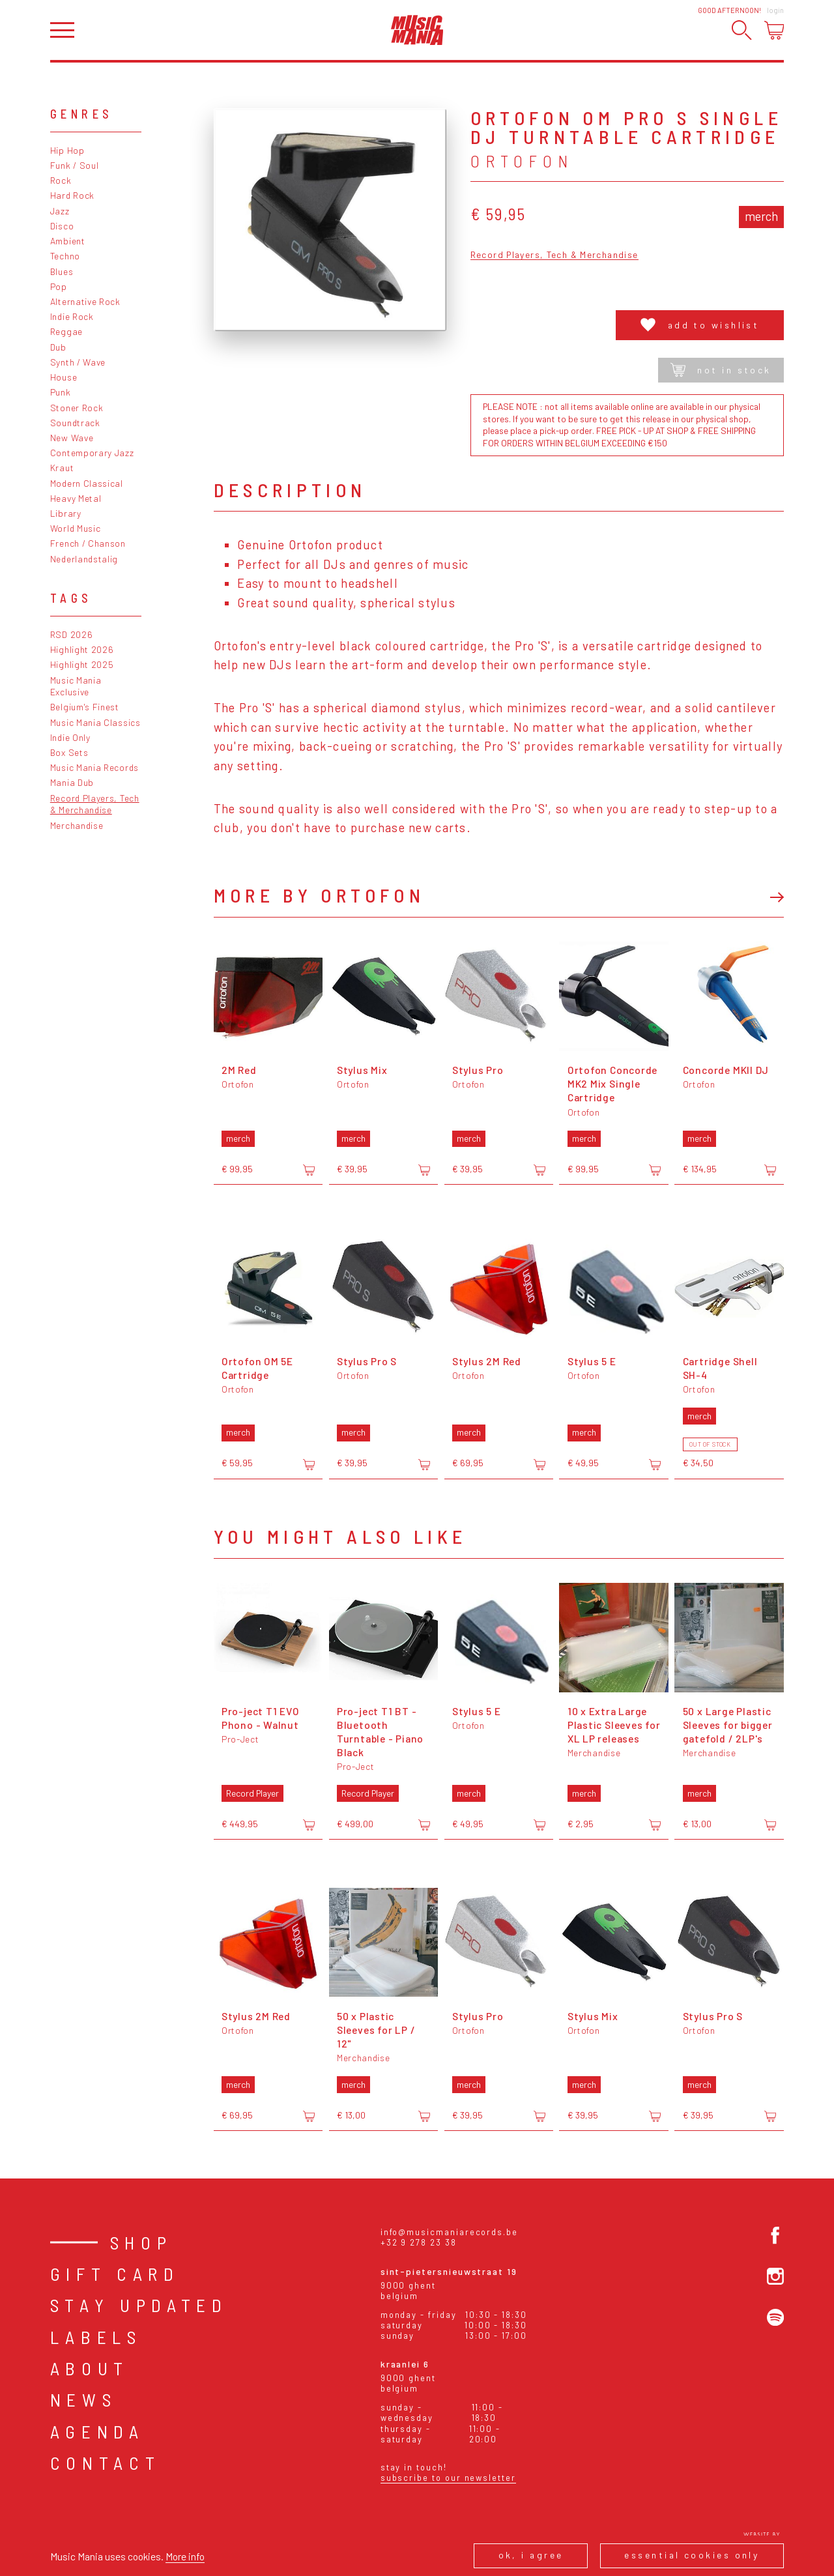 Image resolution: width=834 pixels, height=2576 pixels. What do you see at coordinates (84, 706) in the screenshot?
I see `Belgium's Finest` at bounding box center [84, 706].